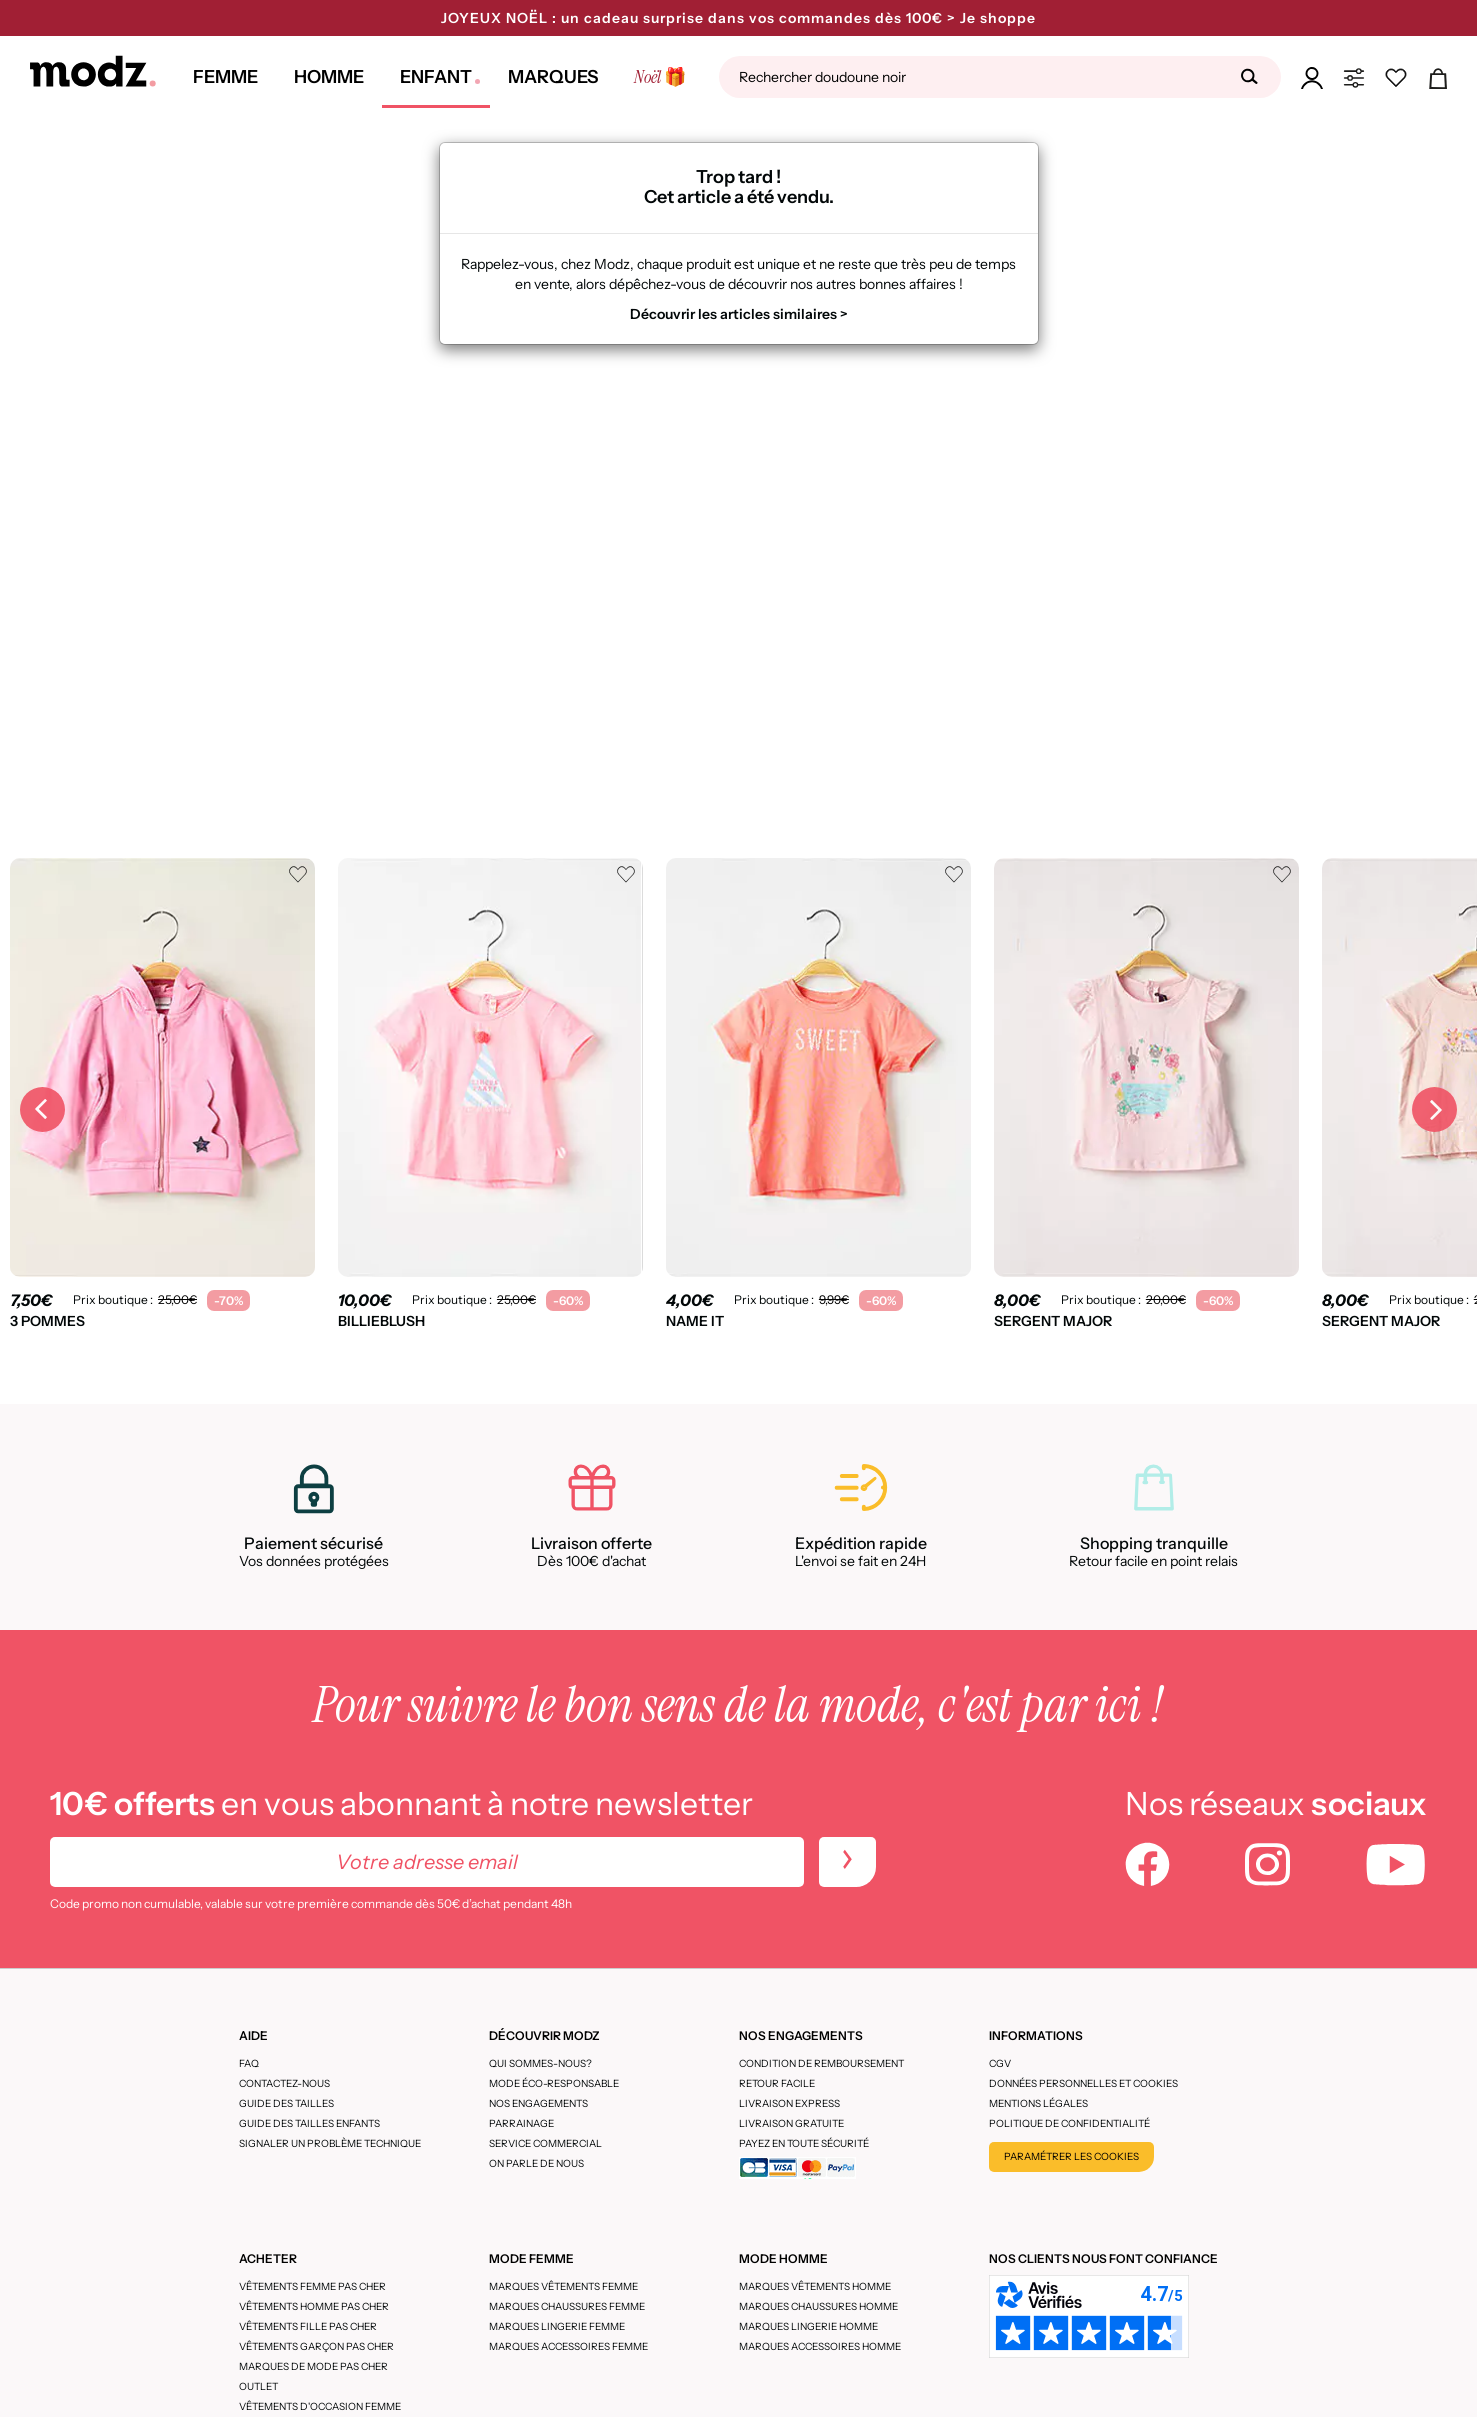 Image resolution: width=1477 pixels, height=2417 pixels. I want to click on CGV, so click(1000, 2063).